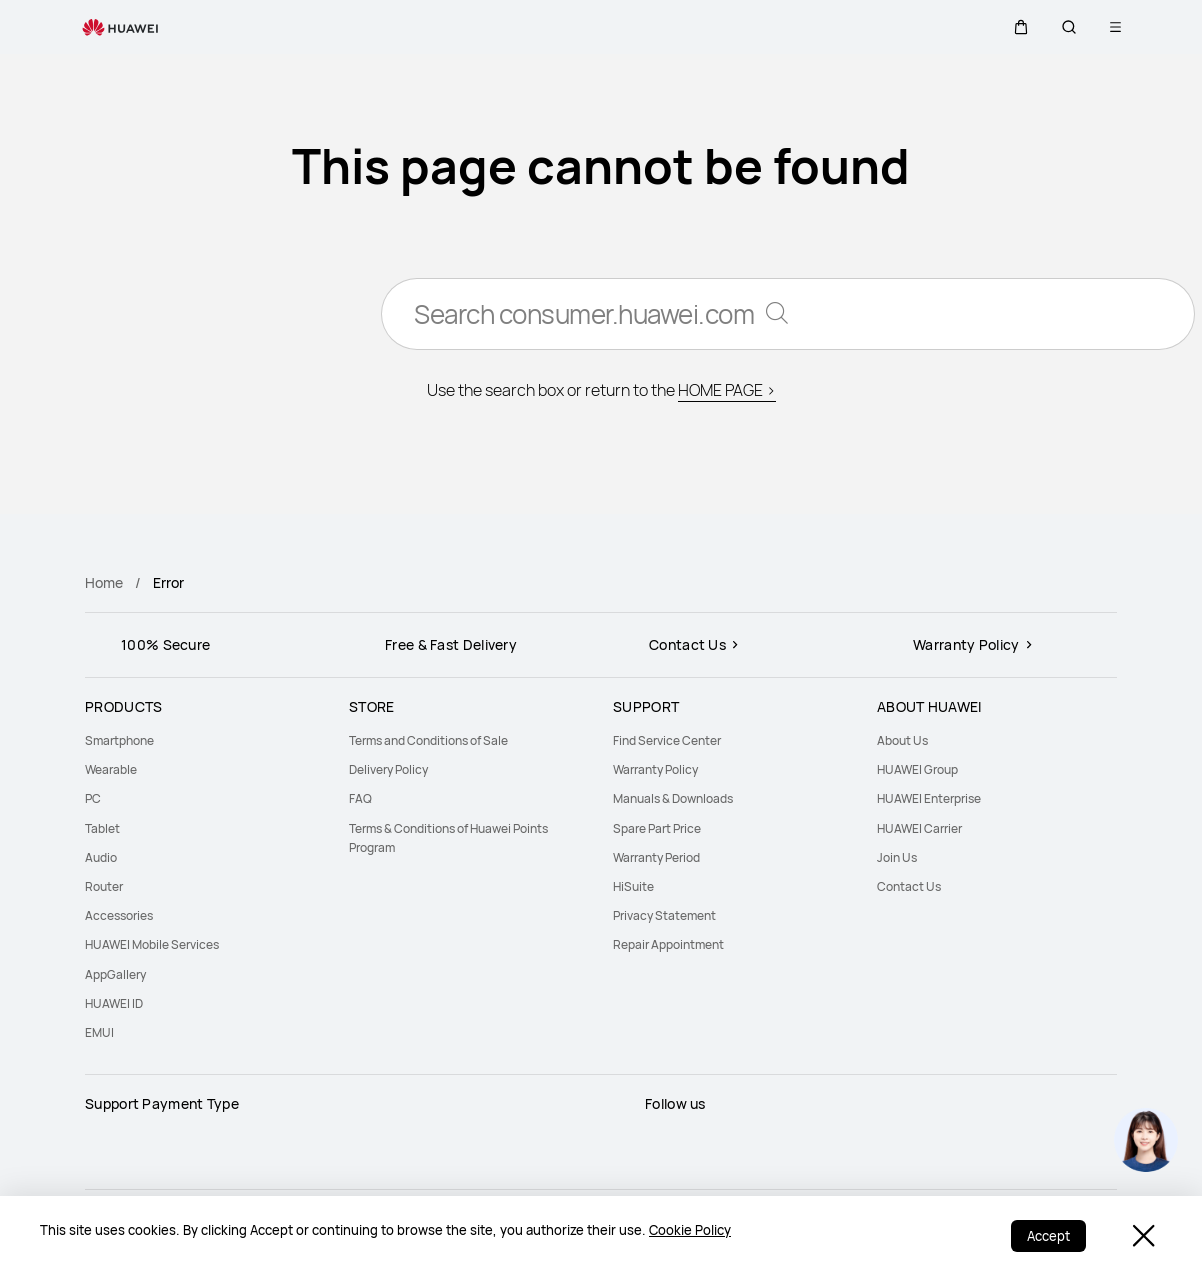 The height and width of the screenshot is (1276, 1202). What do you see at coordinates (909, 886) in the screenshot?
I see `Contact Us` at bounding box center [909, 886].